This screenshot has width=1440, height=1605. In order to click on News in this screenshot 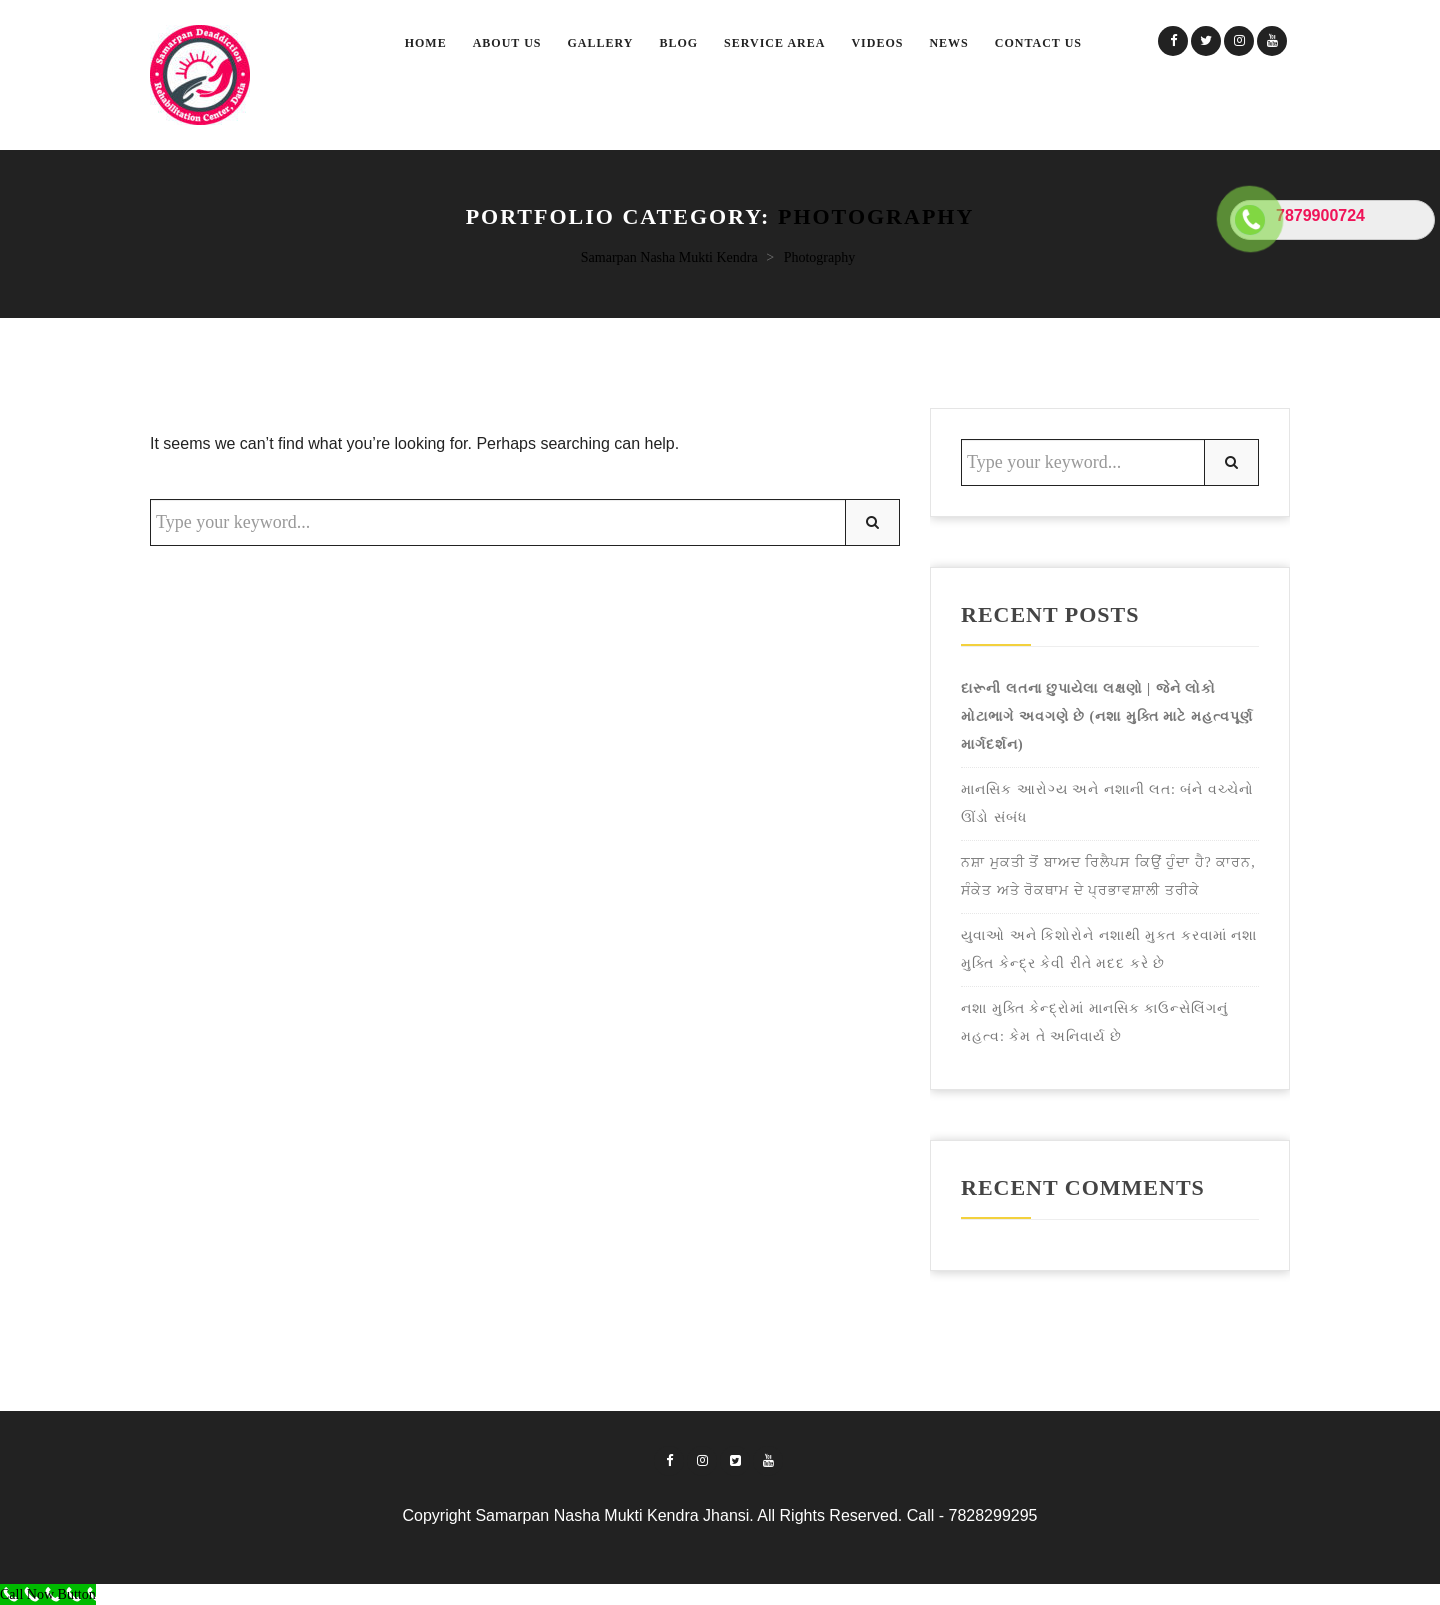, I will do `click(948, 43)`.